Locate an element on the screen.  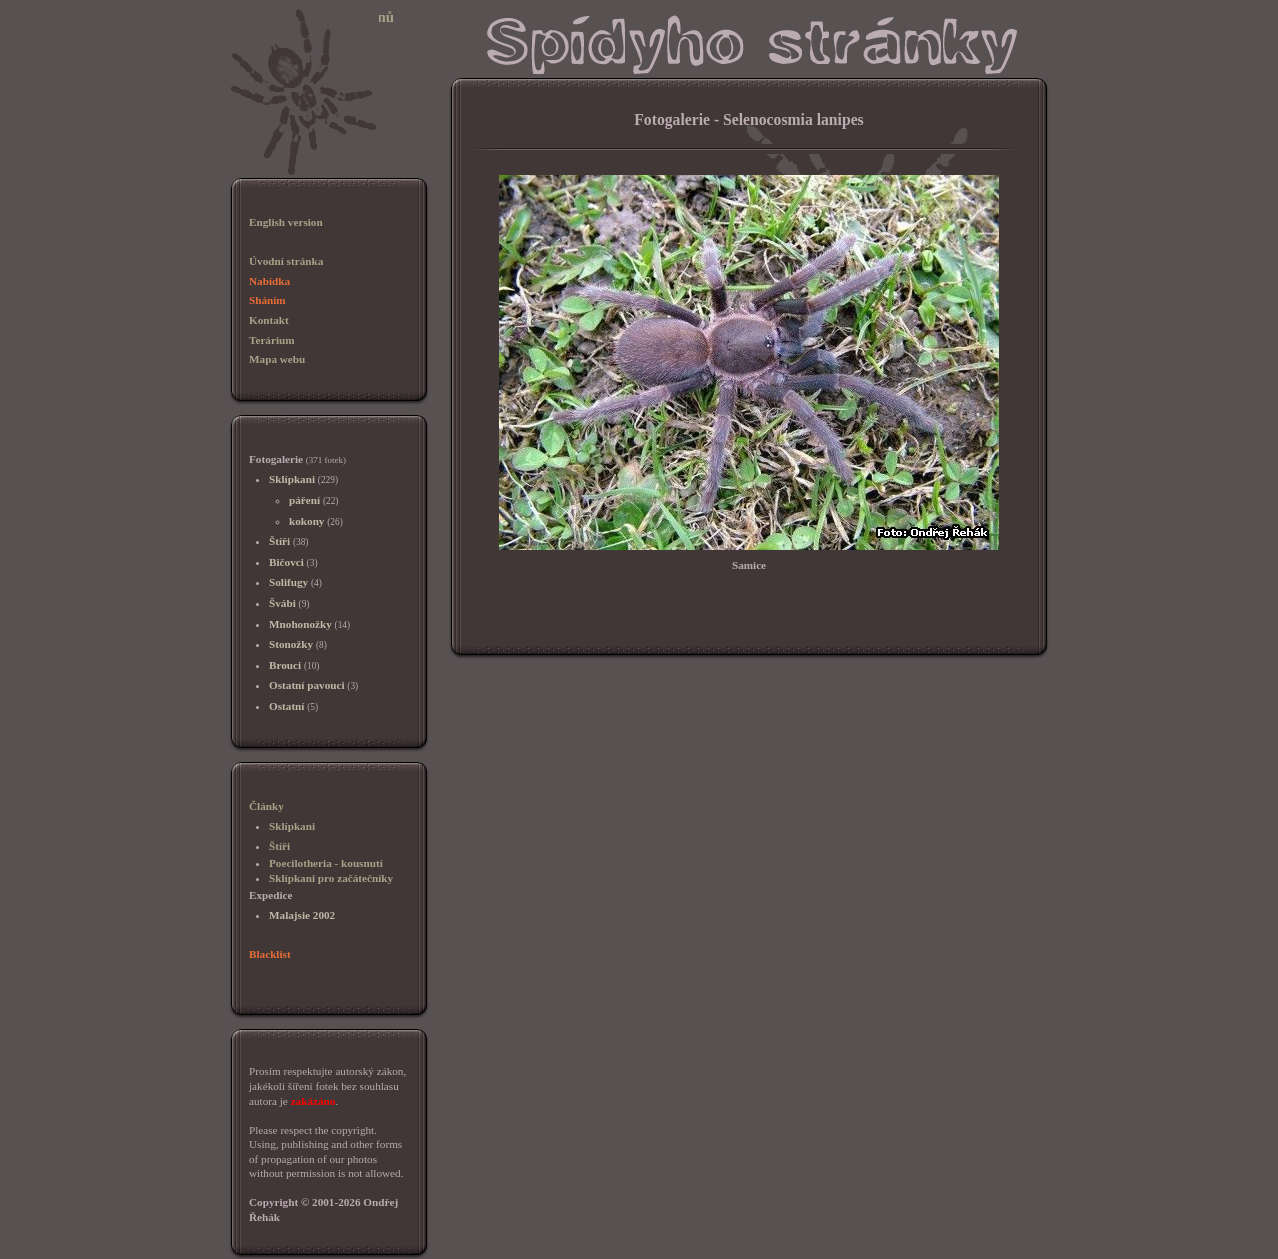
Články is located at coordinates (266, 806).